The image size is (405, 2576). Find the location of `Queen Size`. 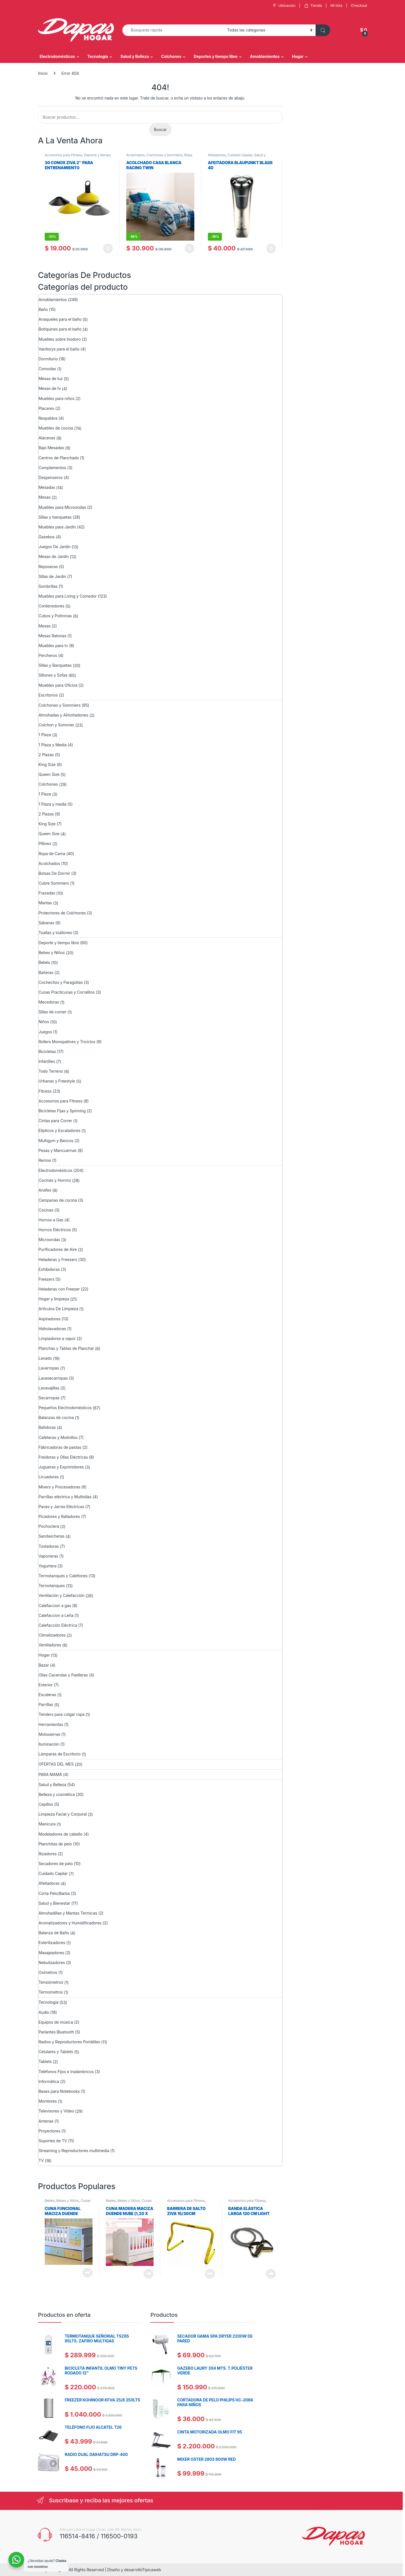

Queen Size is located at coordinates (49, 774).